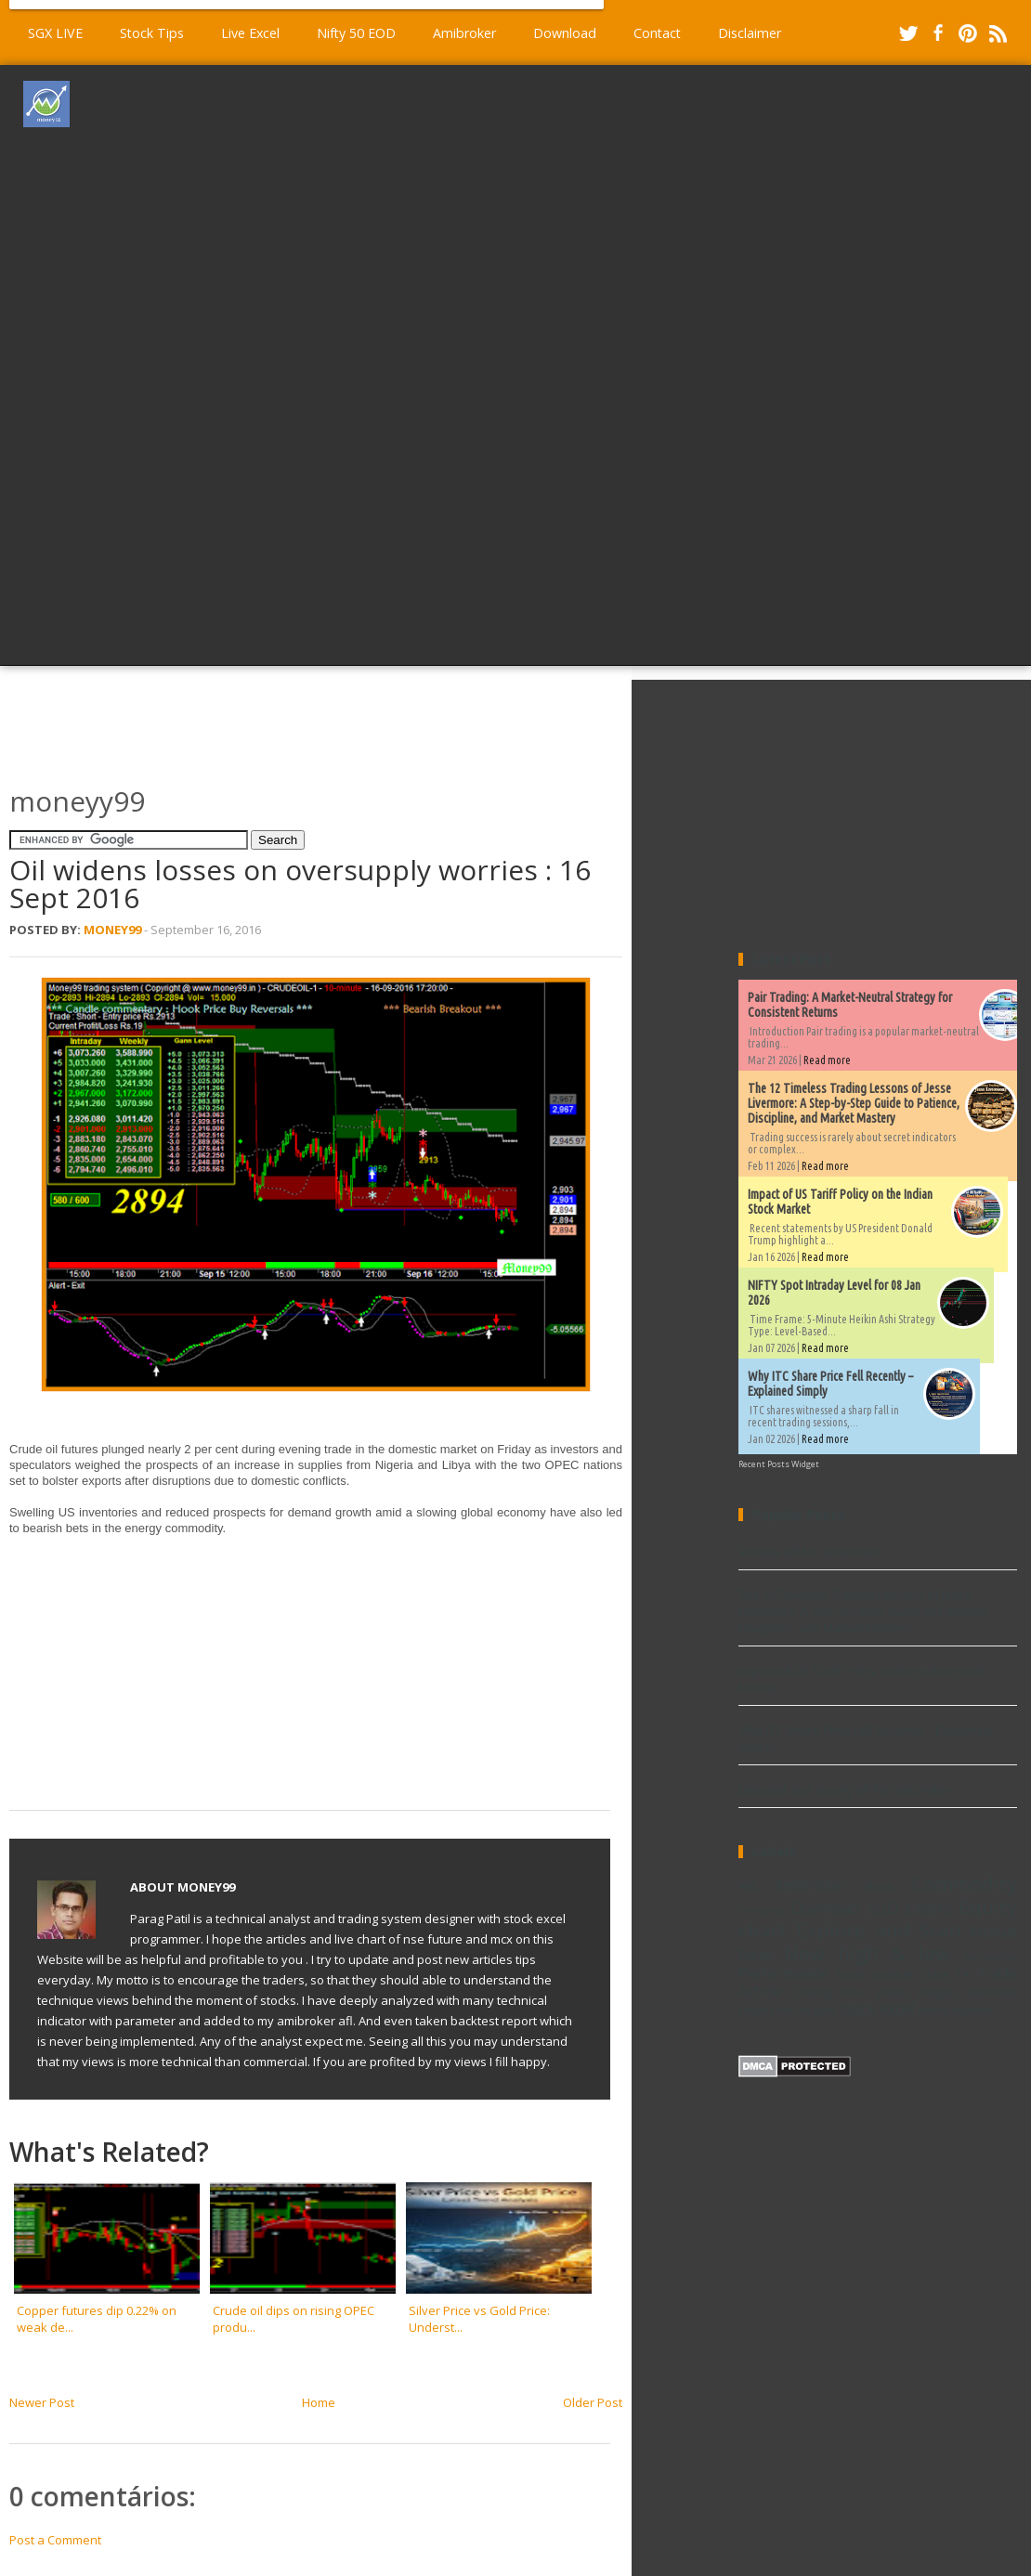 The image size is (1031, 2576). Describe the element at coordinates (964, 1883) in the screenshot. I see `Commodity` at that location.